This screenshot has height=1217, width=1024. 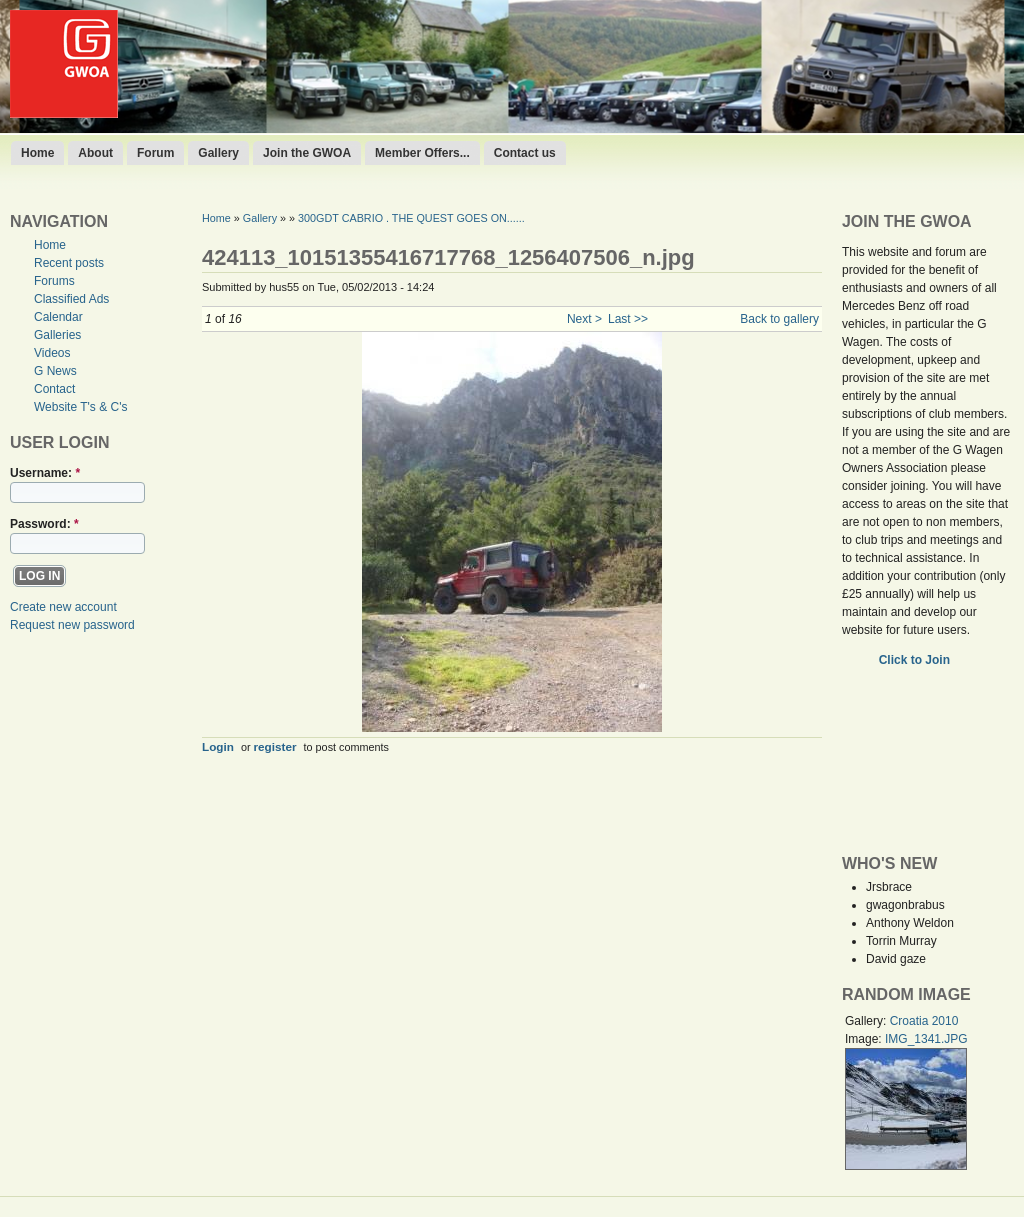 I want to click on Videos, so click(x=52, y=353).